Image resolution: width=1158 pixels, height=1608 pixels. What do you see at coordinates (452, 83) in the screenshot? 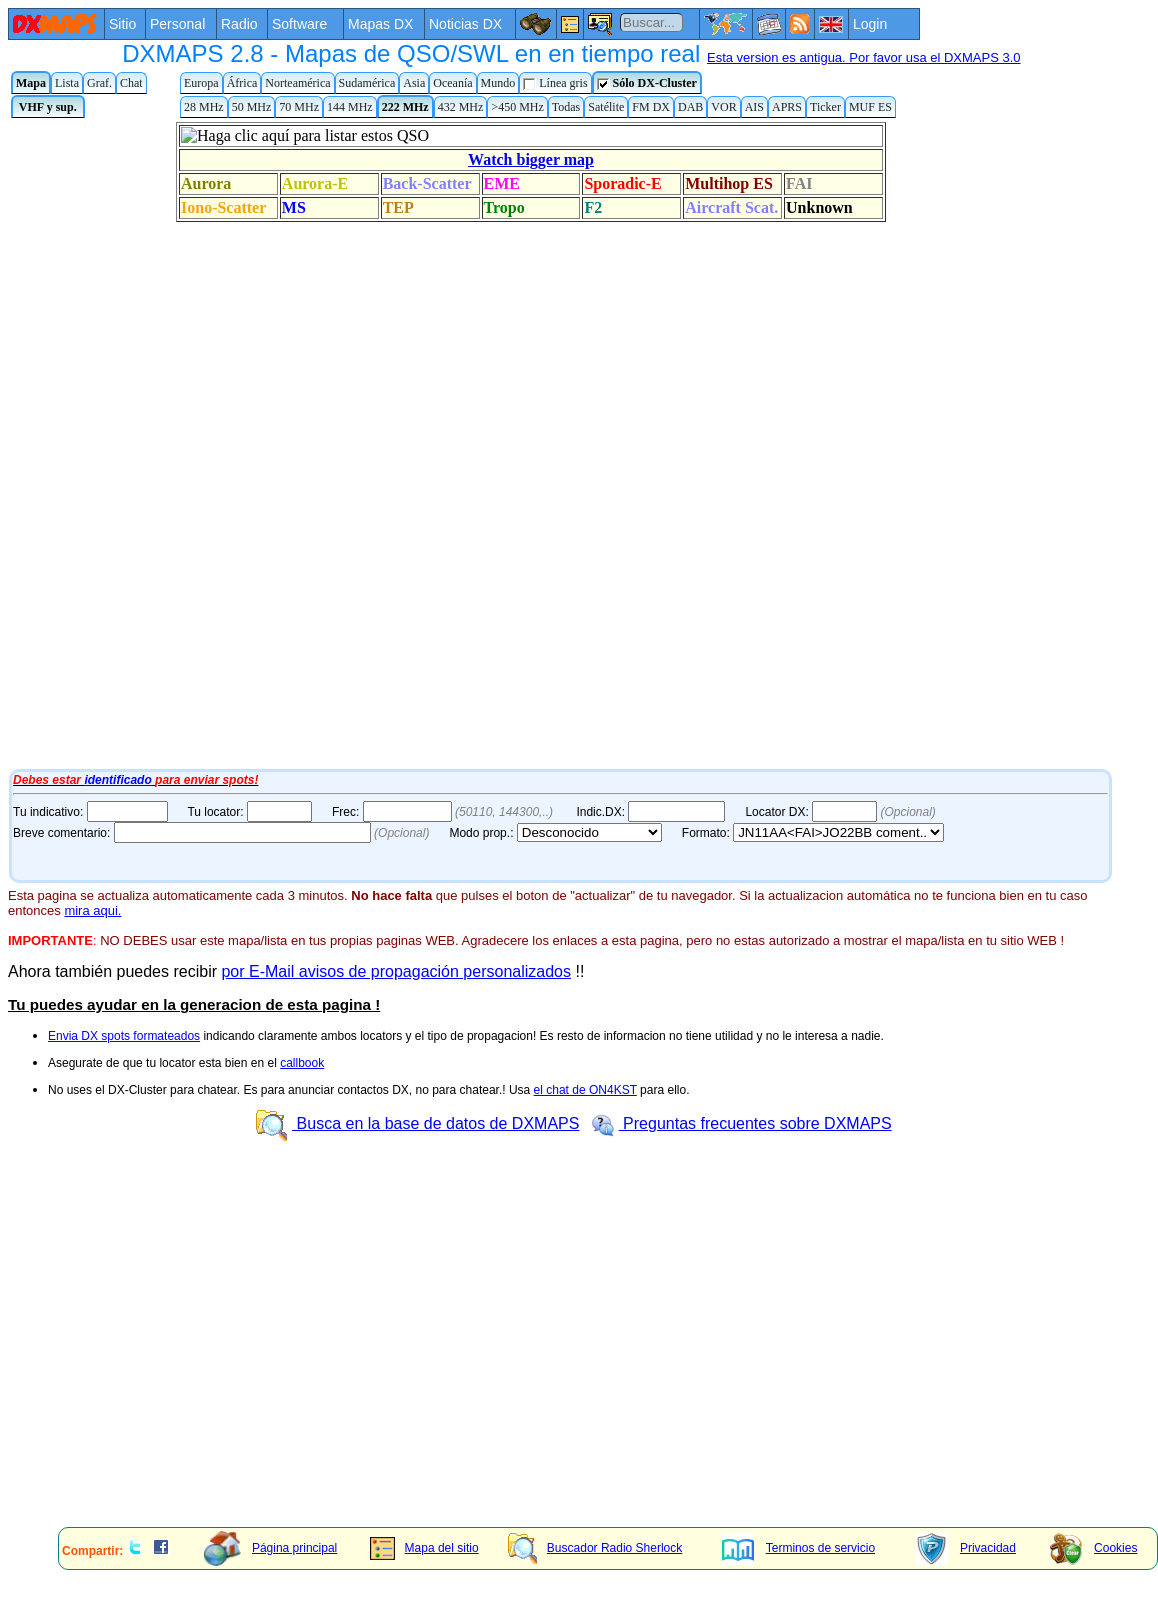
I see `Oceanía` at bounding box center [452, 83].